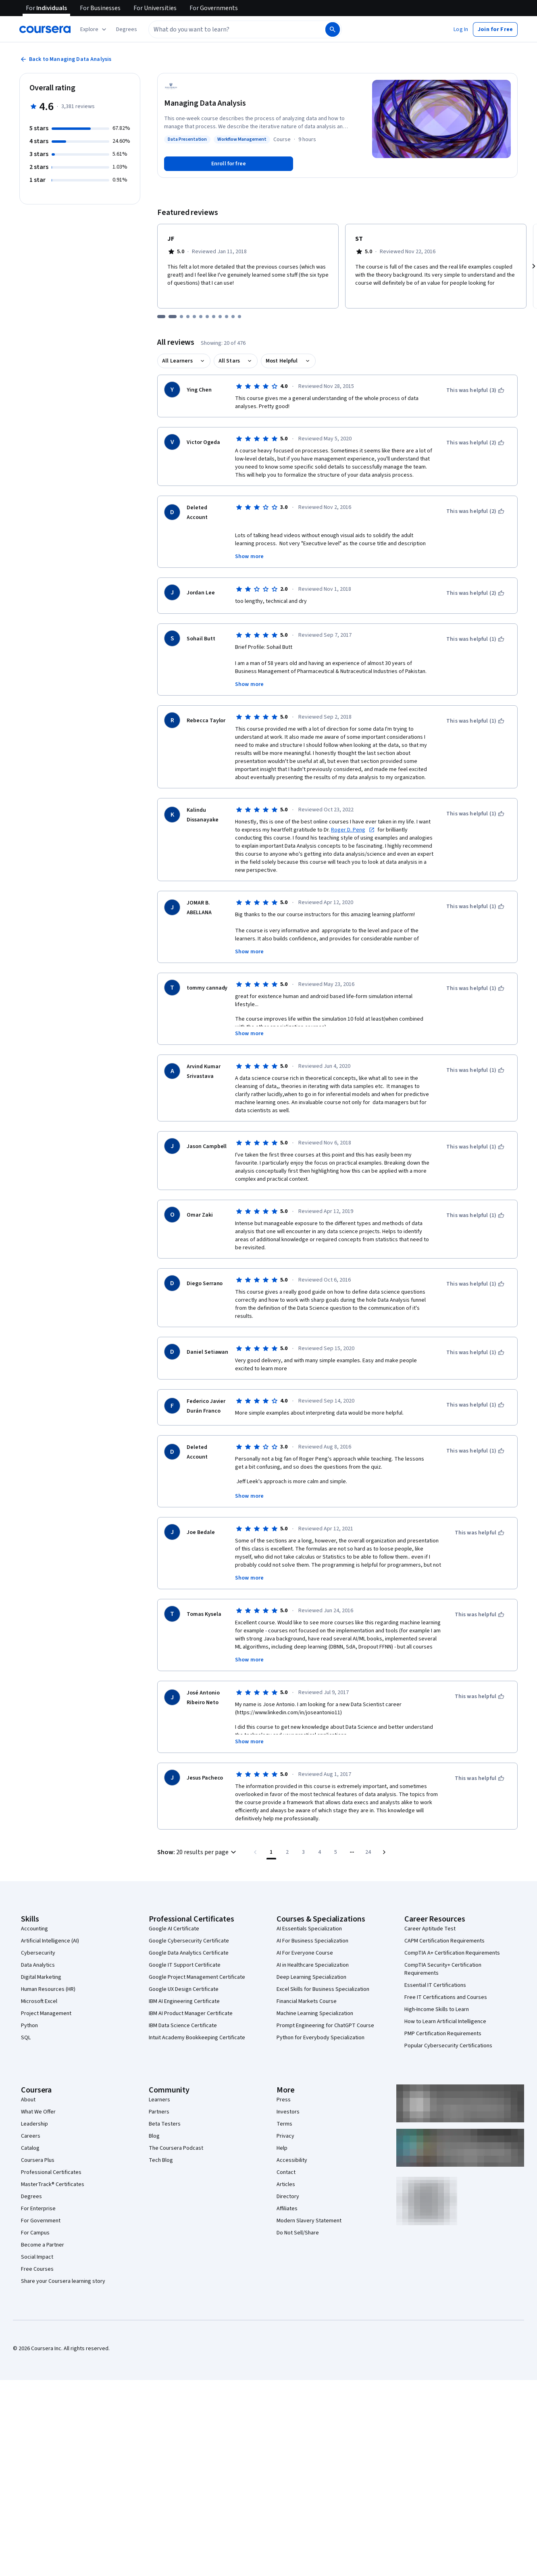  Describe the element at coordinates (282, 361) in the screenshot. I see `Most Helpful [button]` at that location.